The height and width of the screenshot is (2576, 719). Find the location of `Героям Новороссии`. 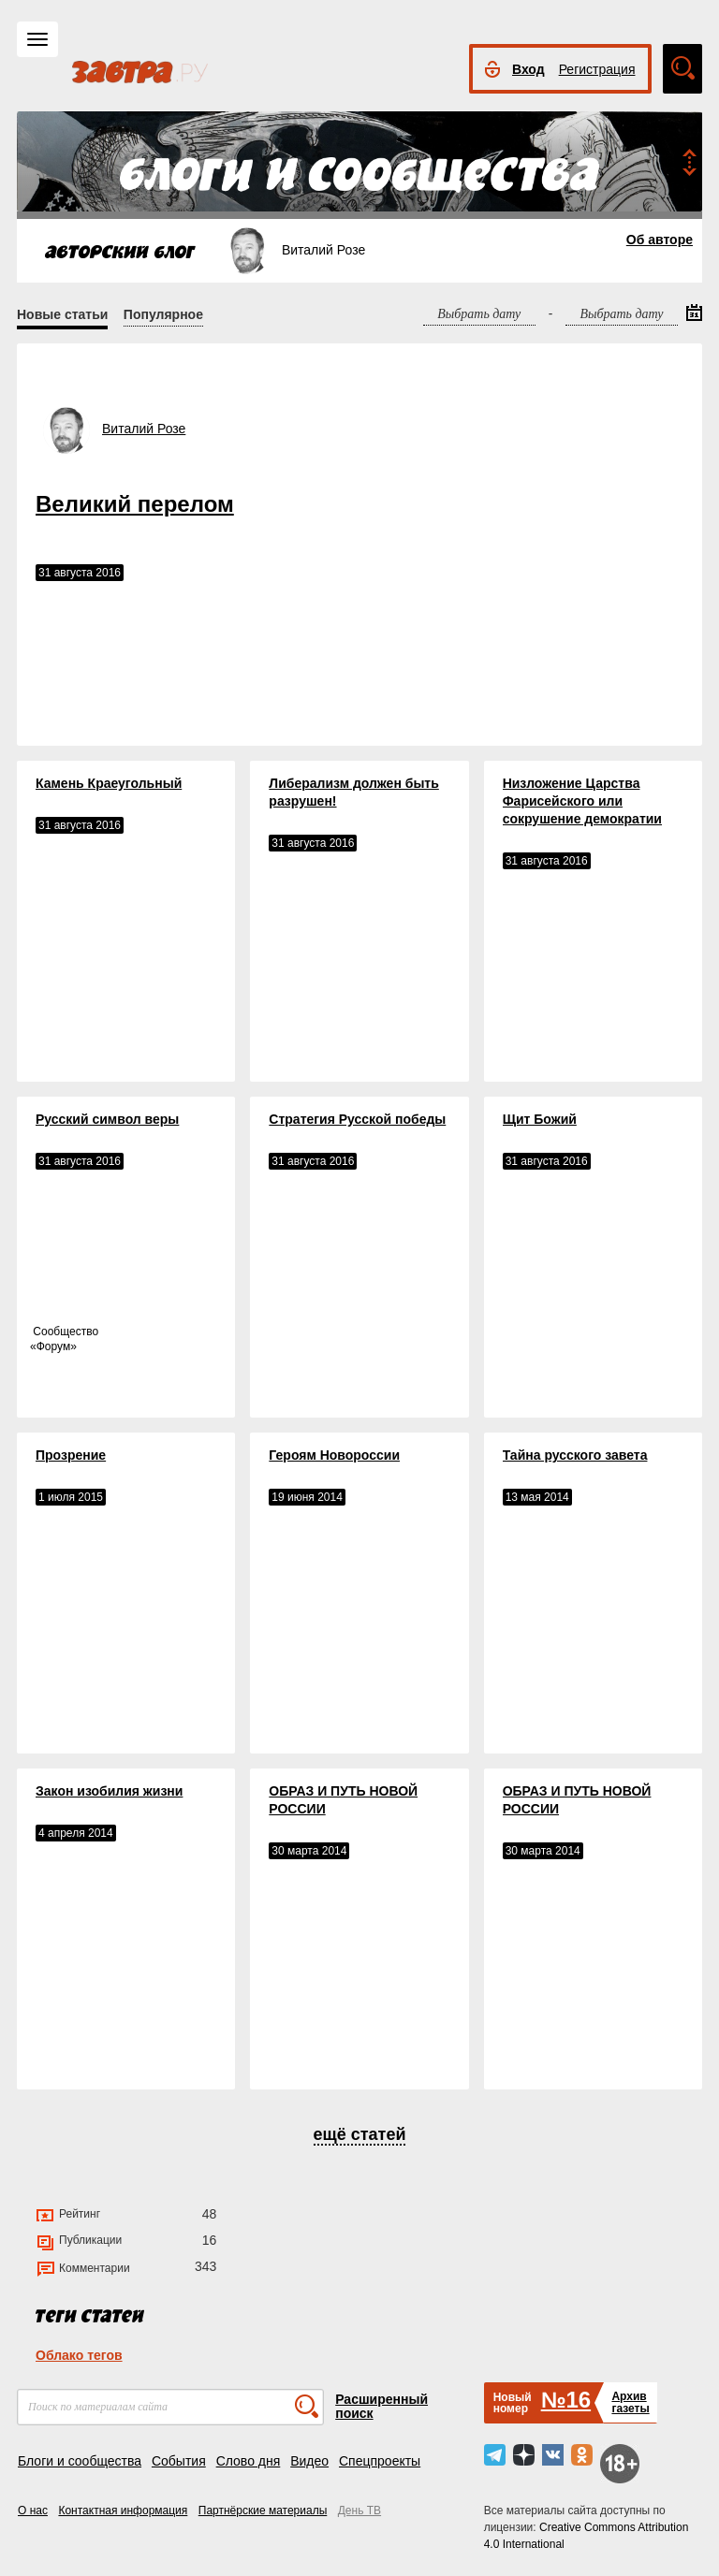

Героям Новороссии is located at coordinates (334, 1455).